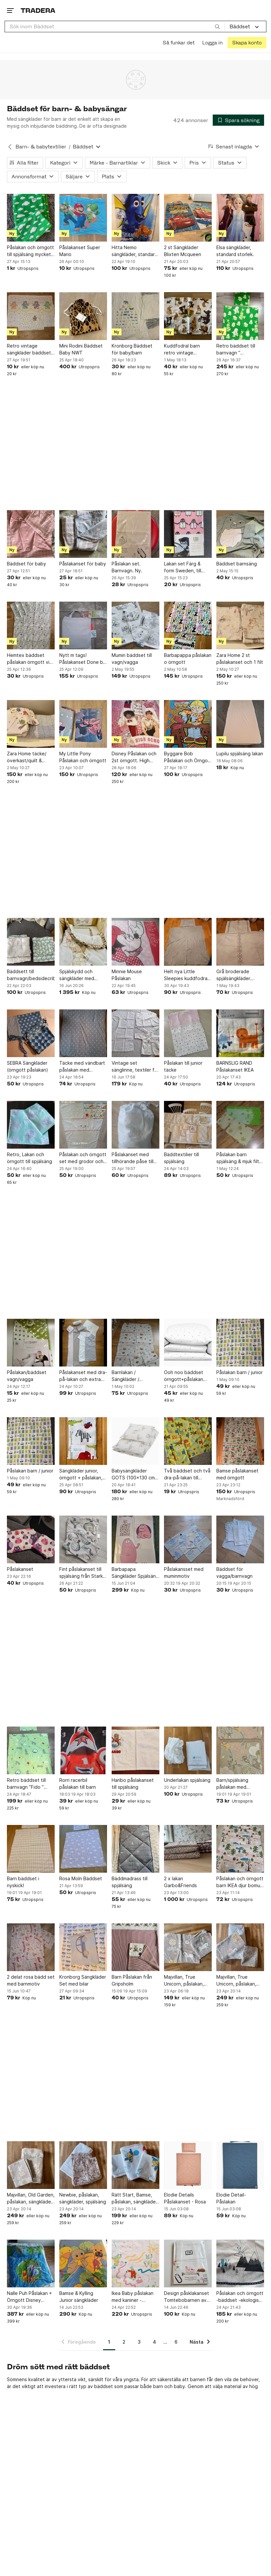  I want to click on [Bäddset barnsäng], so click(240, 534).